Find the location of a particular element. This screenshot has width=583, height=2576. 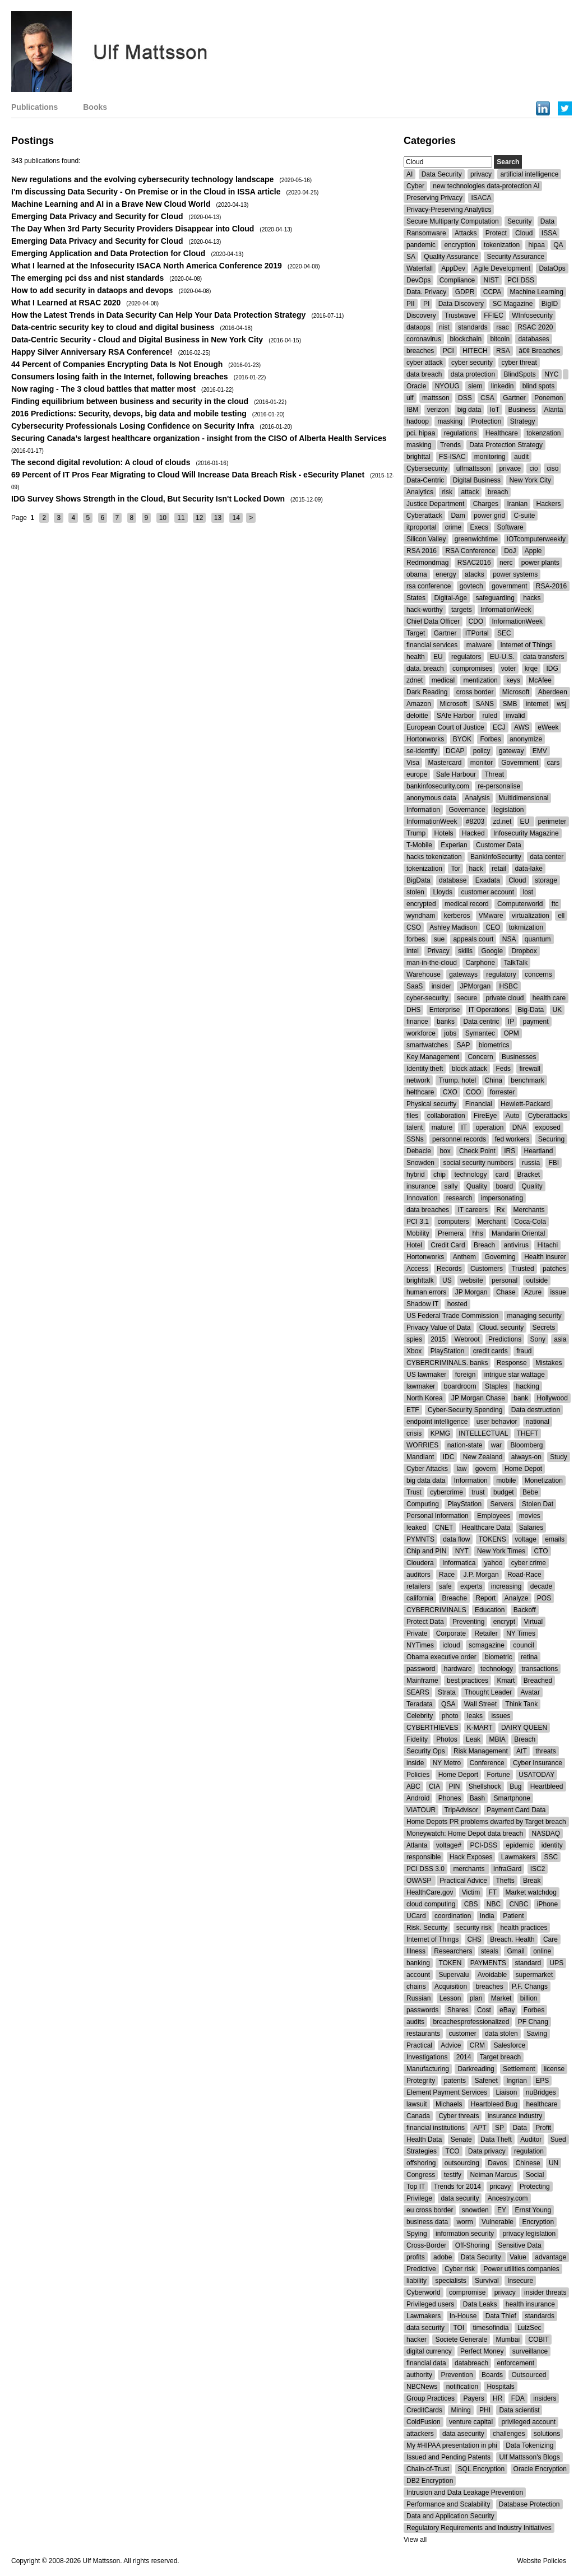

compromises is located at coordinates (472, 668).